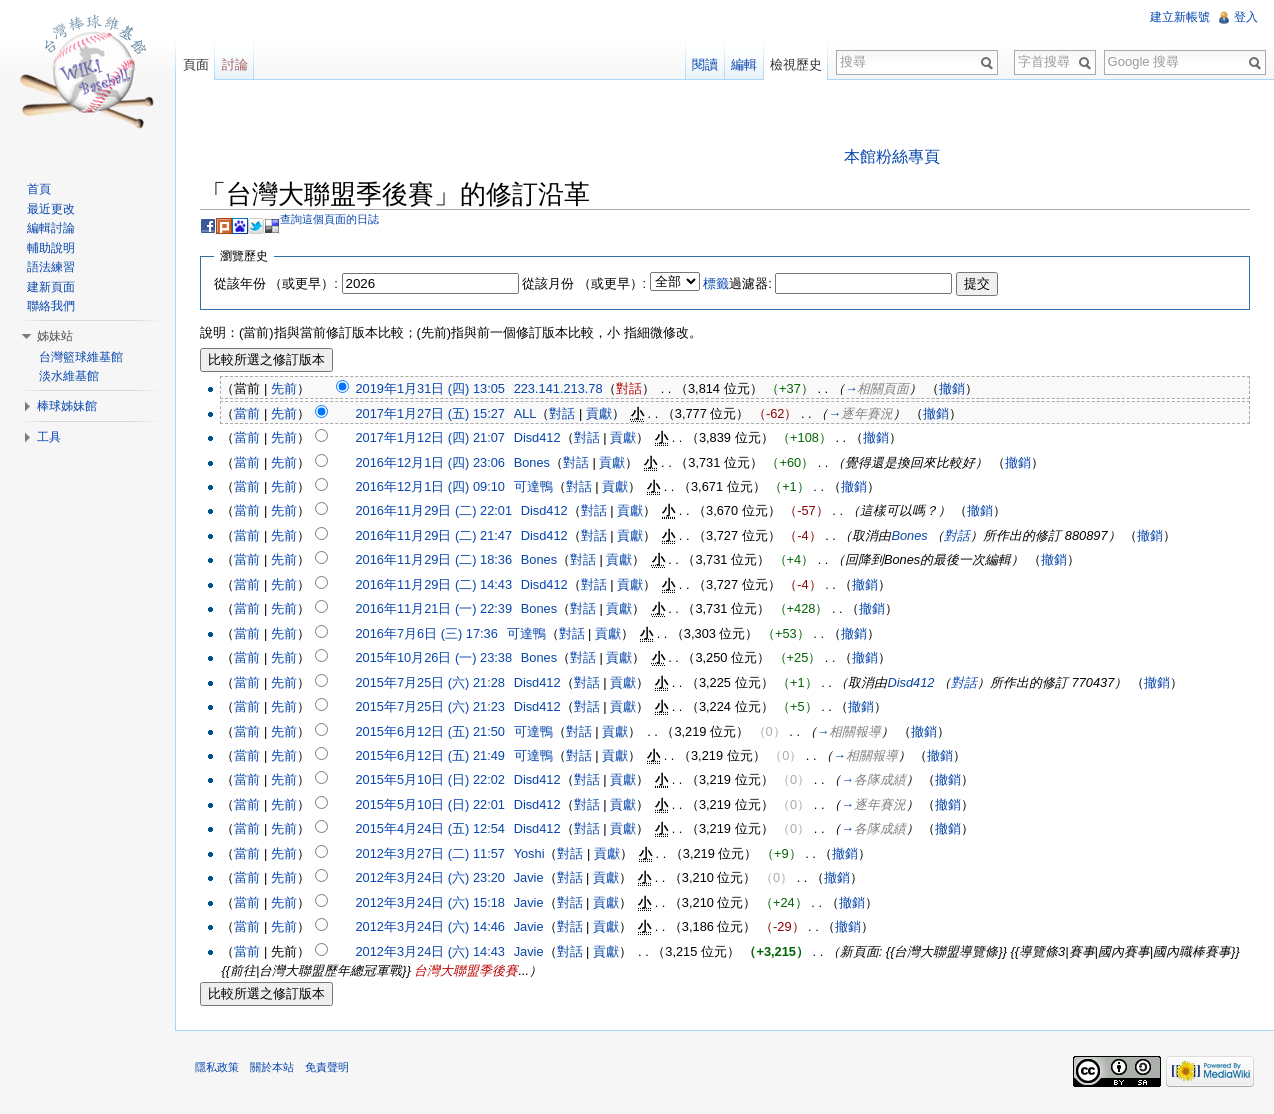  What do you see at coordinates (273, 1068) in the screenshot?
I see `關於本站` at bounding box center [273, 1068].